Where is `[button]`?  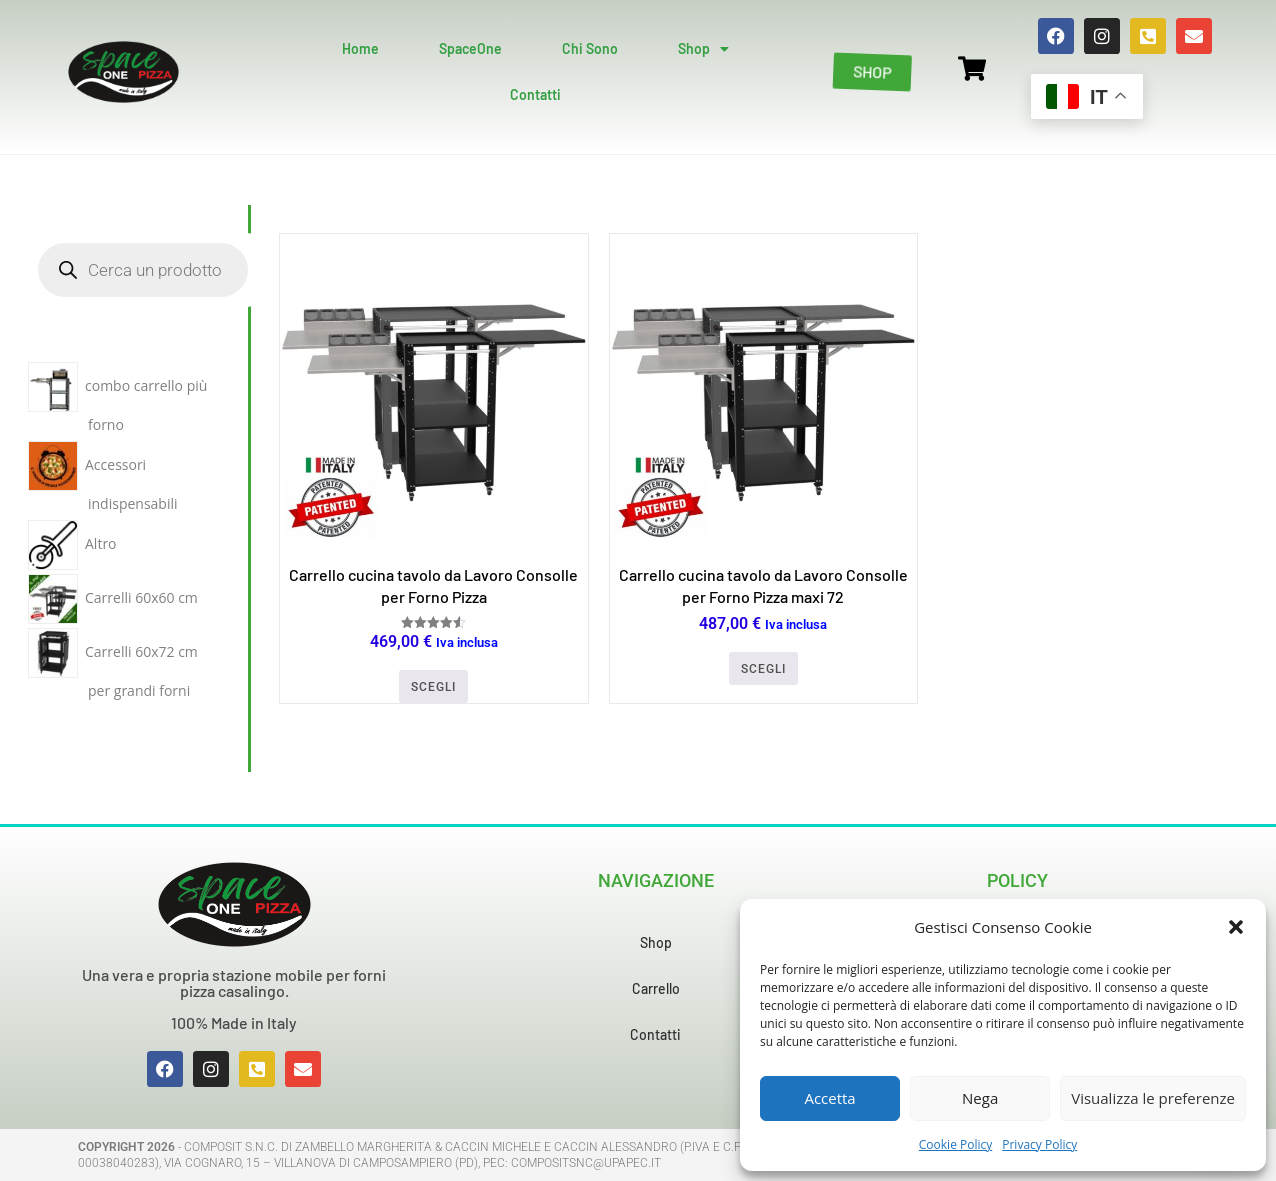
[button] is located at coordinates (1236, 927).